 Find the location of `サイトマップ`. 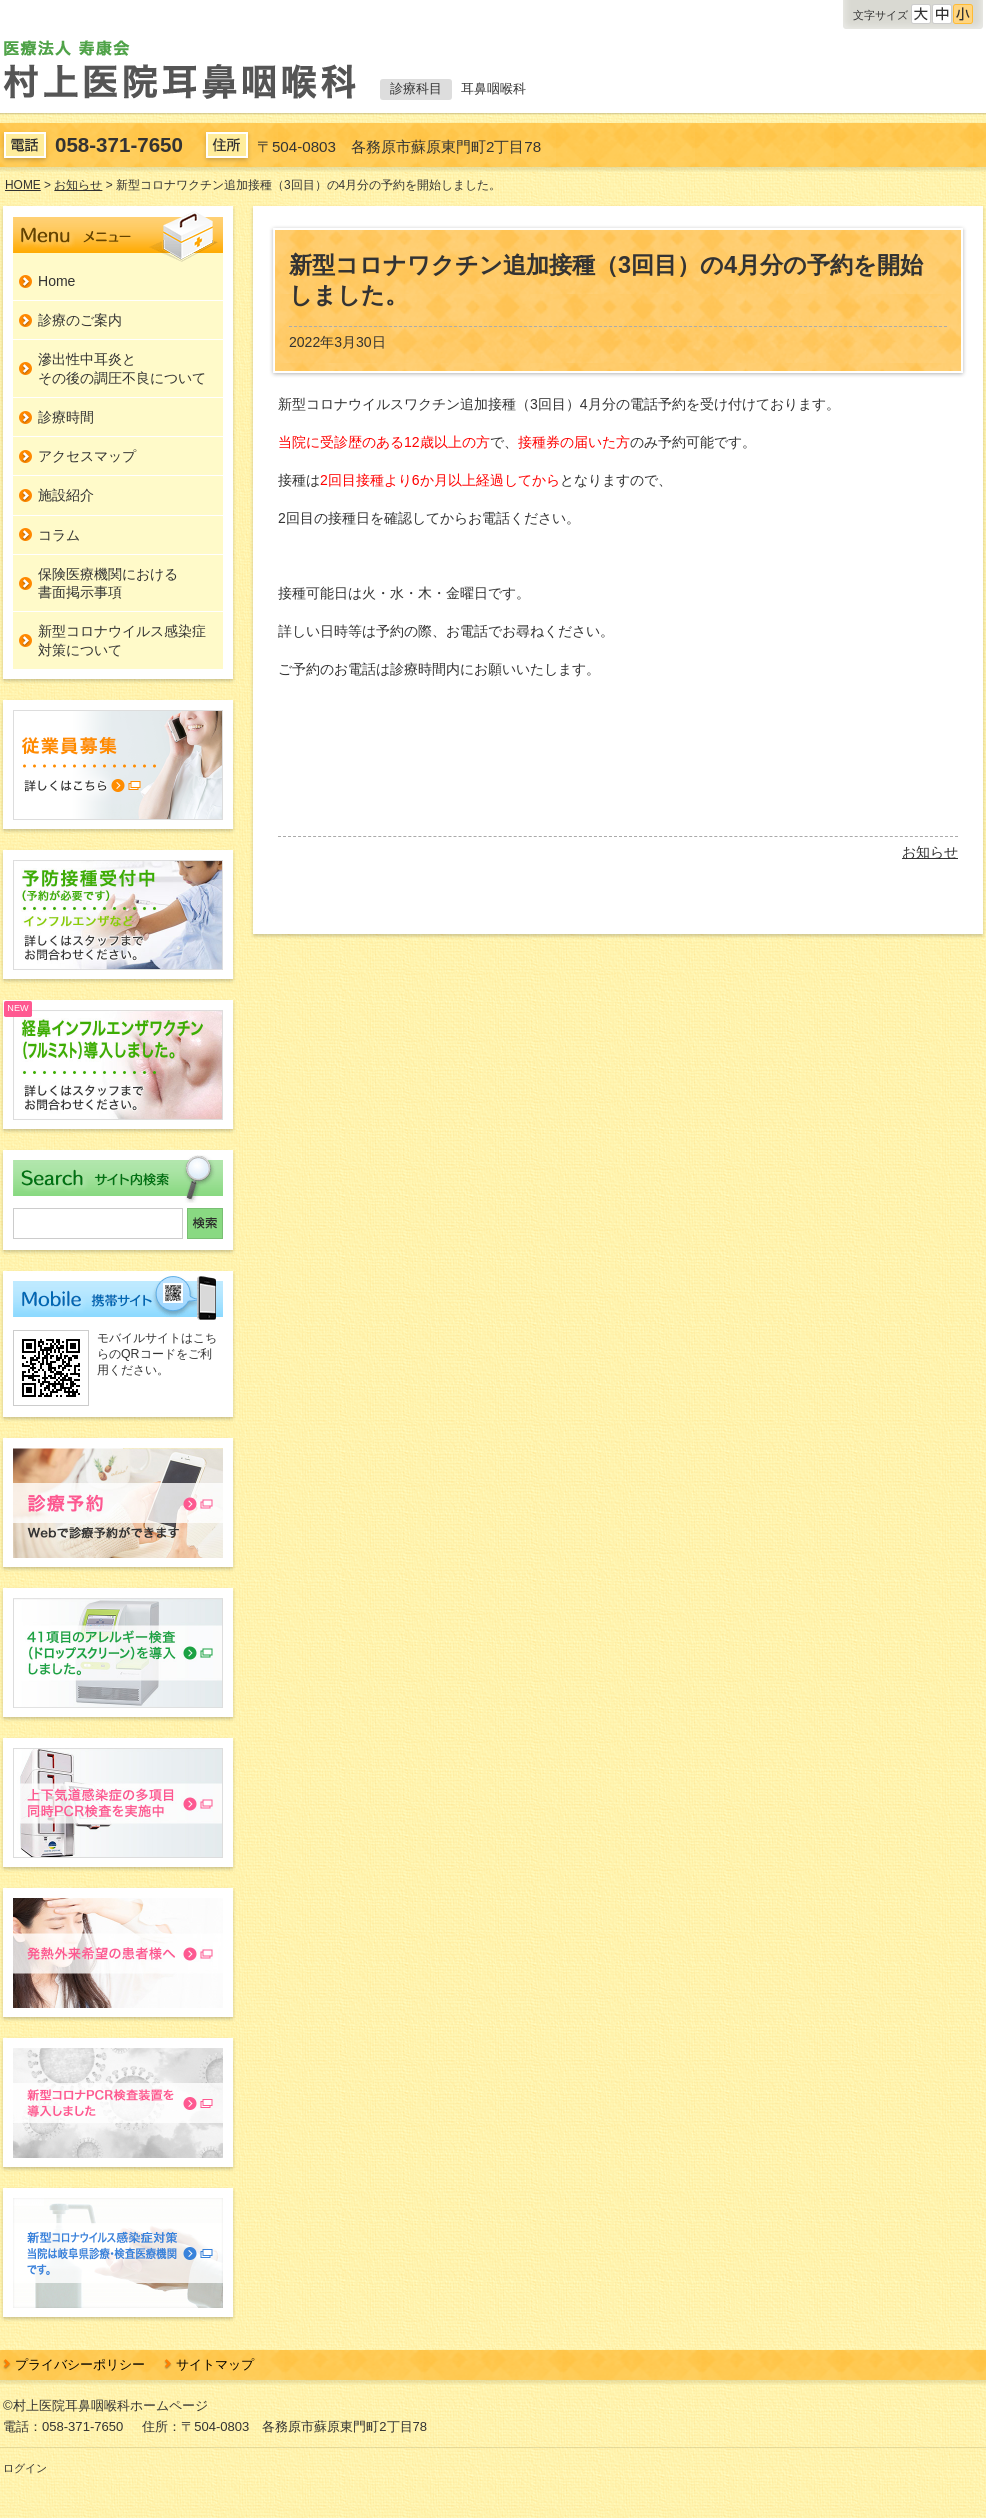

サイトマップ is located at coordinates (215, 2364).